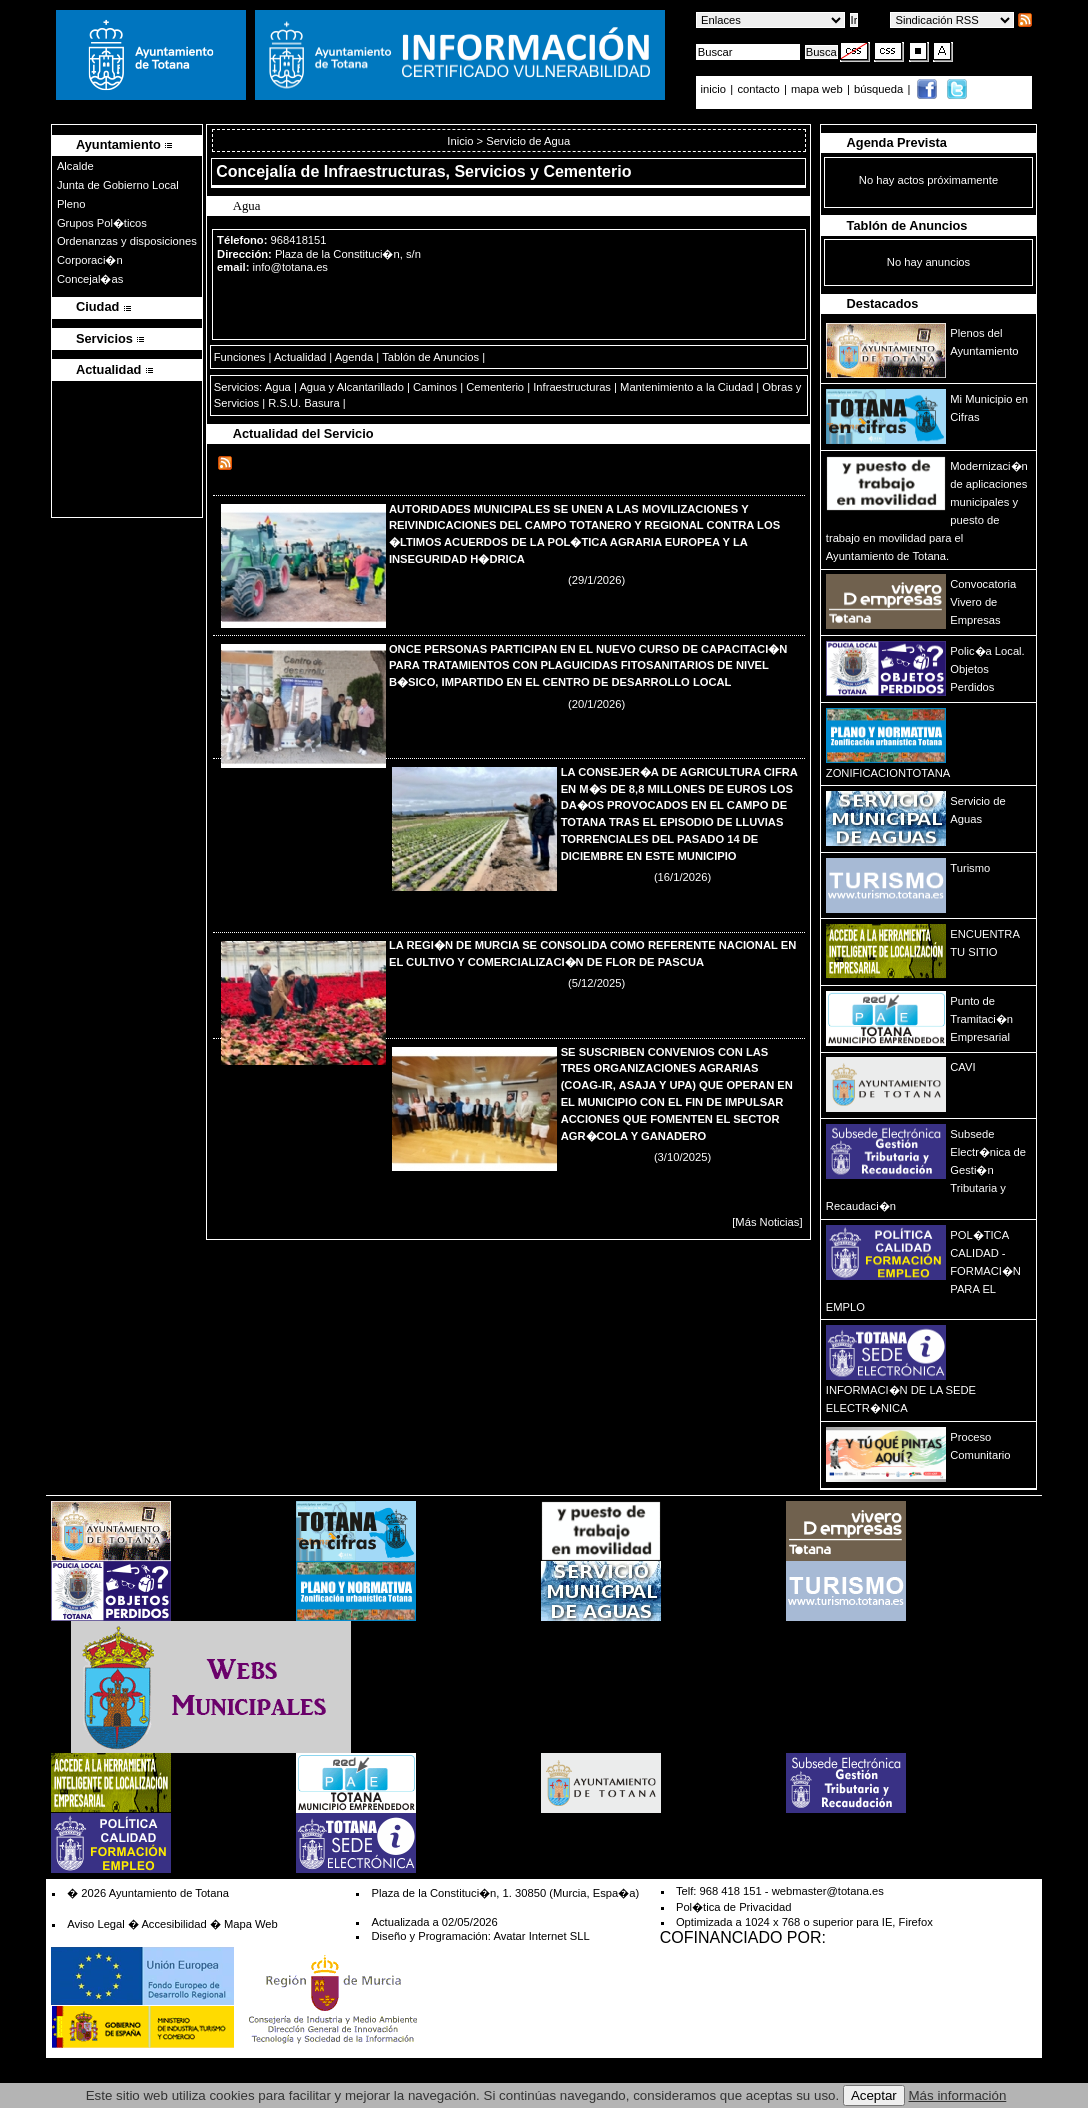 The height and width of the screenshot is (2108, 1088). What do you see at coordinates (478, 171) in the screenshot?
I see `Infraestructuras, Servicios y Cementerio` at bounding box center [478, 171].